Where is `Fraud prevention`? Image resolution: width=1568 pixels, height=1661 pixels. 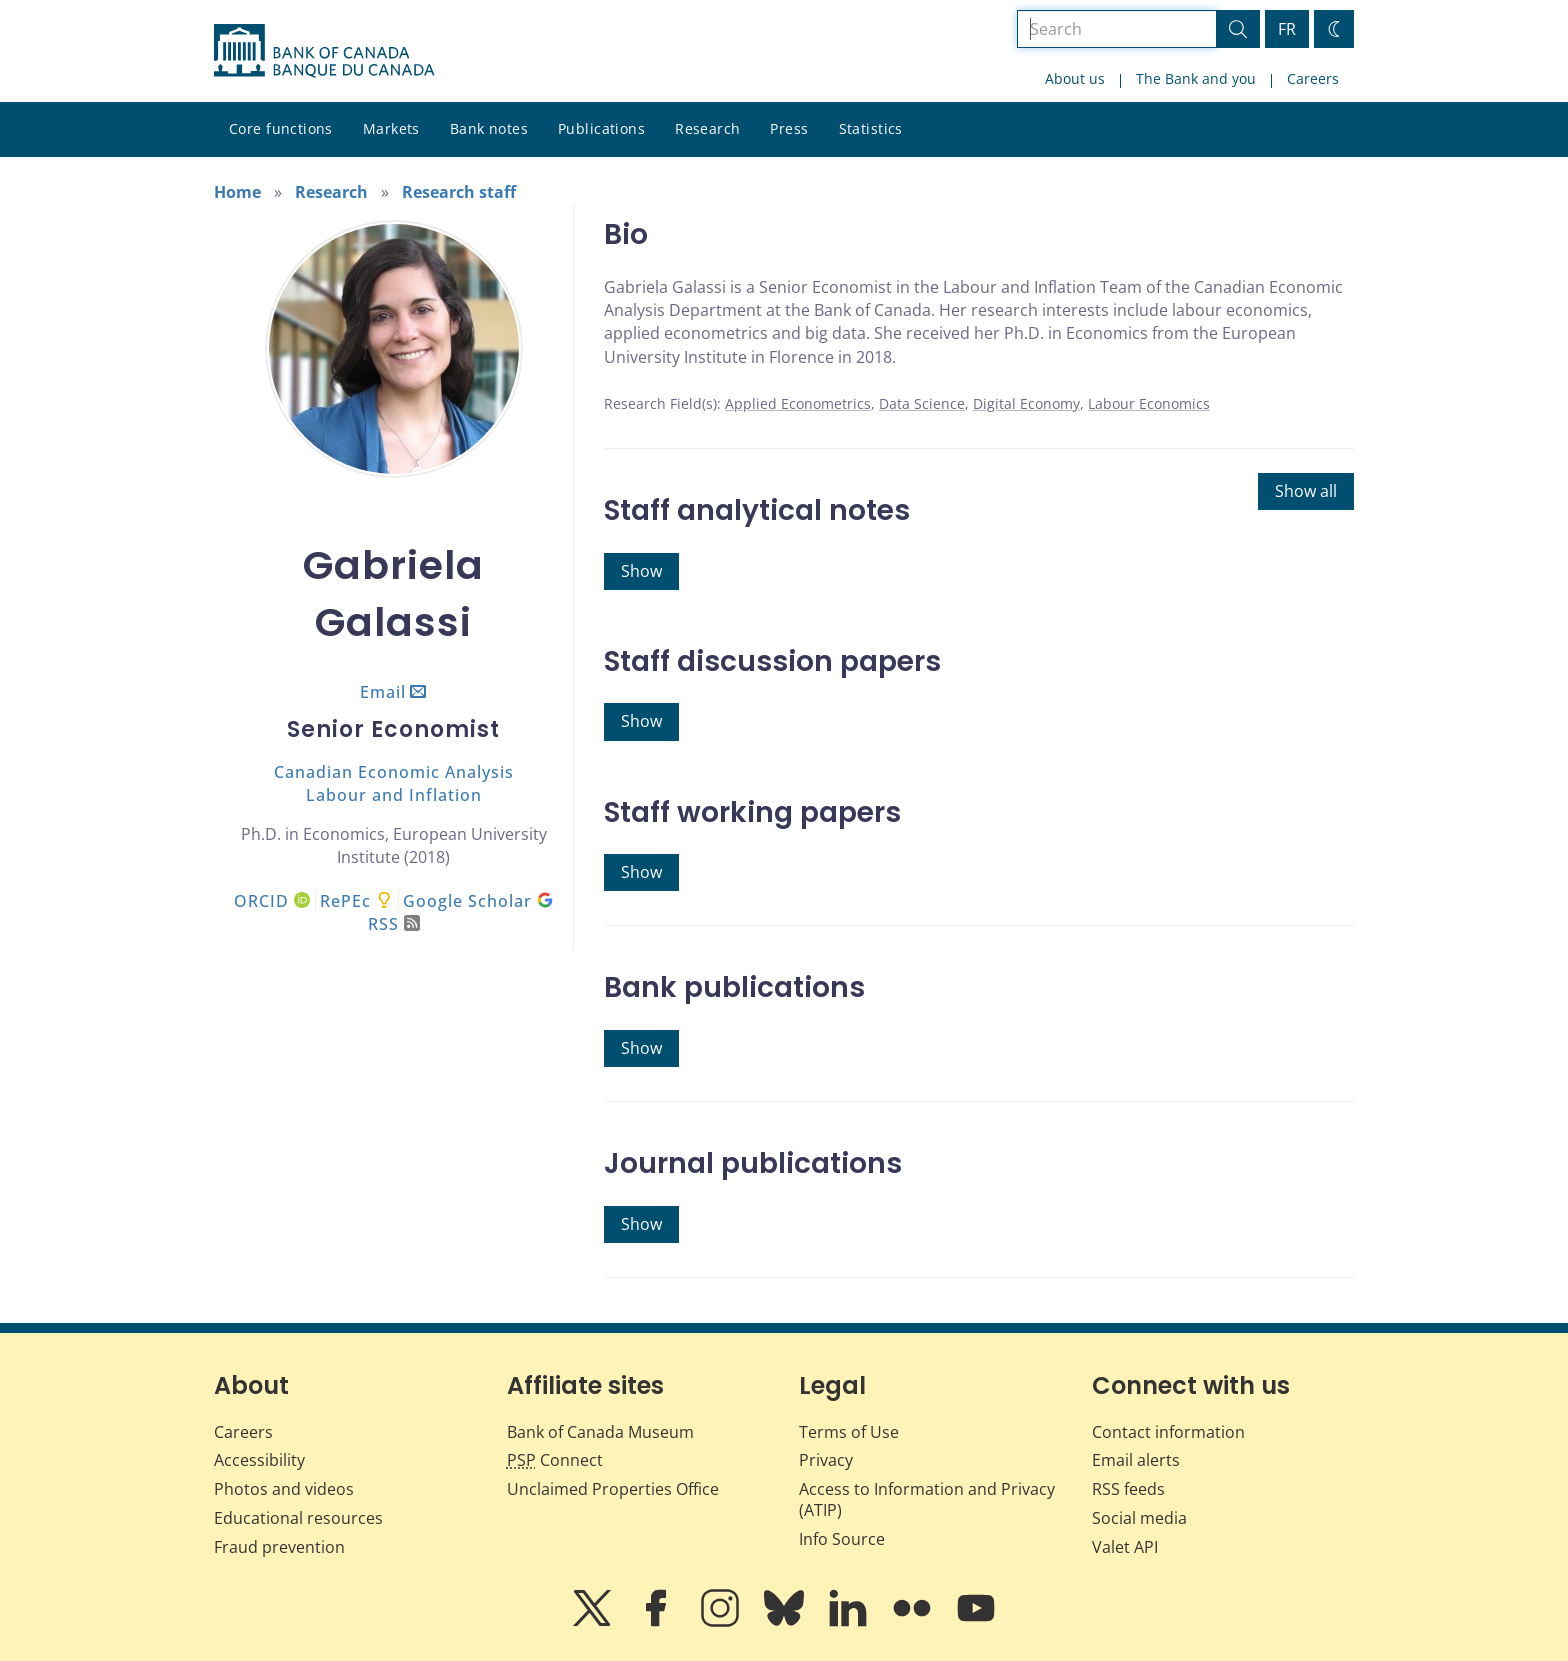
Fraud prevention is located at coordinates (279, 1547).